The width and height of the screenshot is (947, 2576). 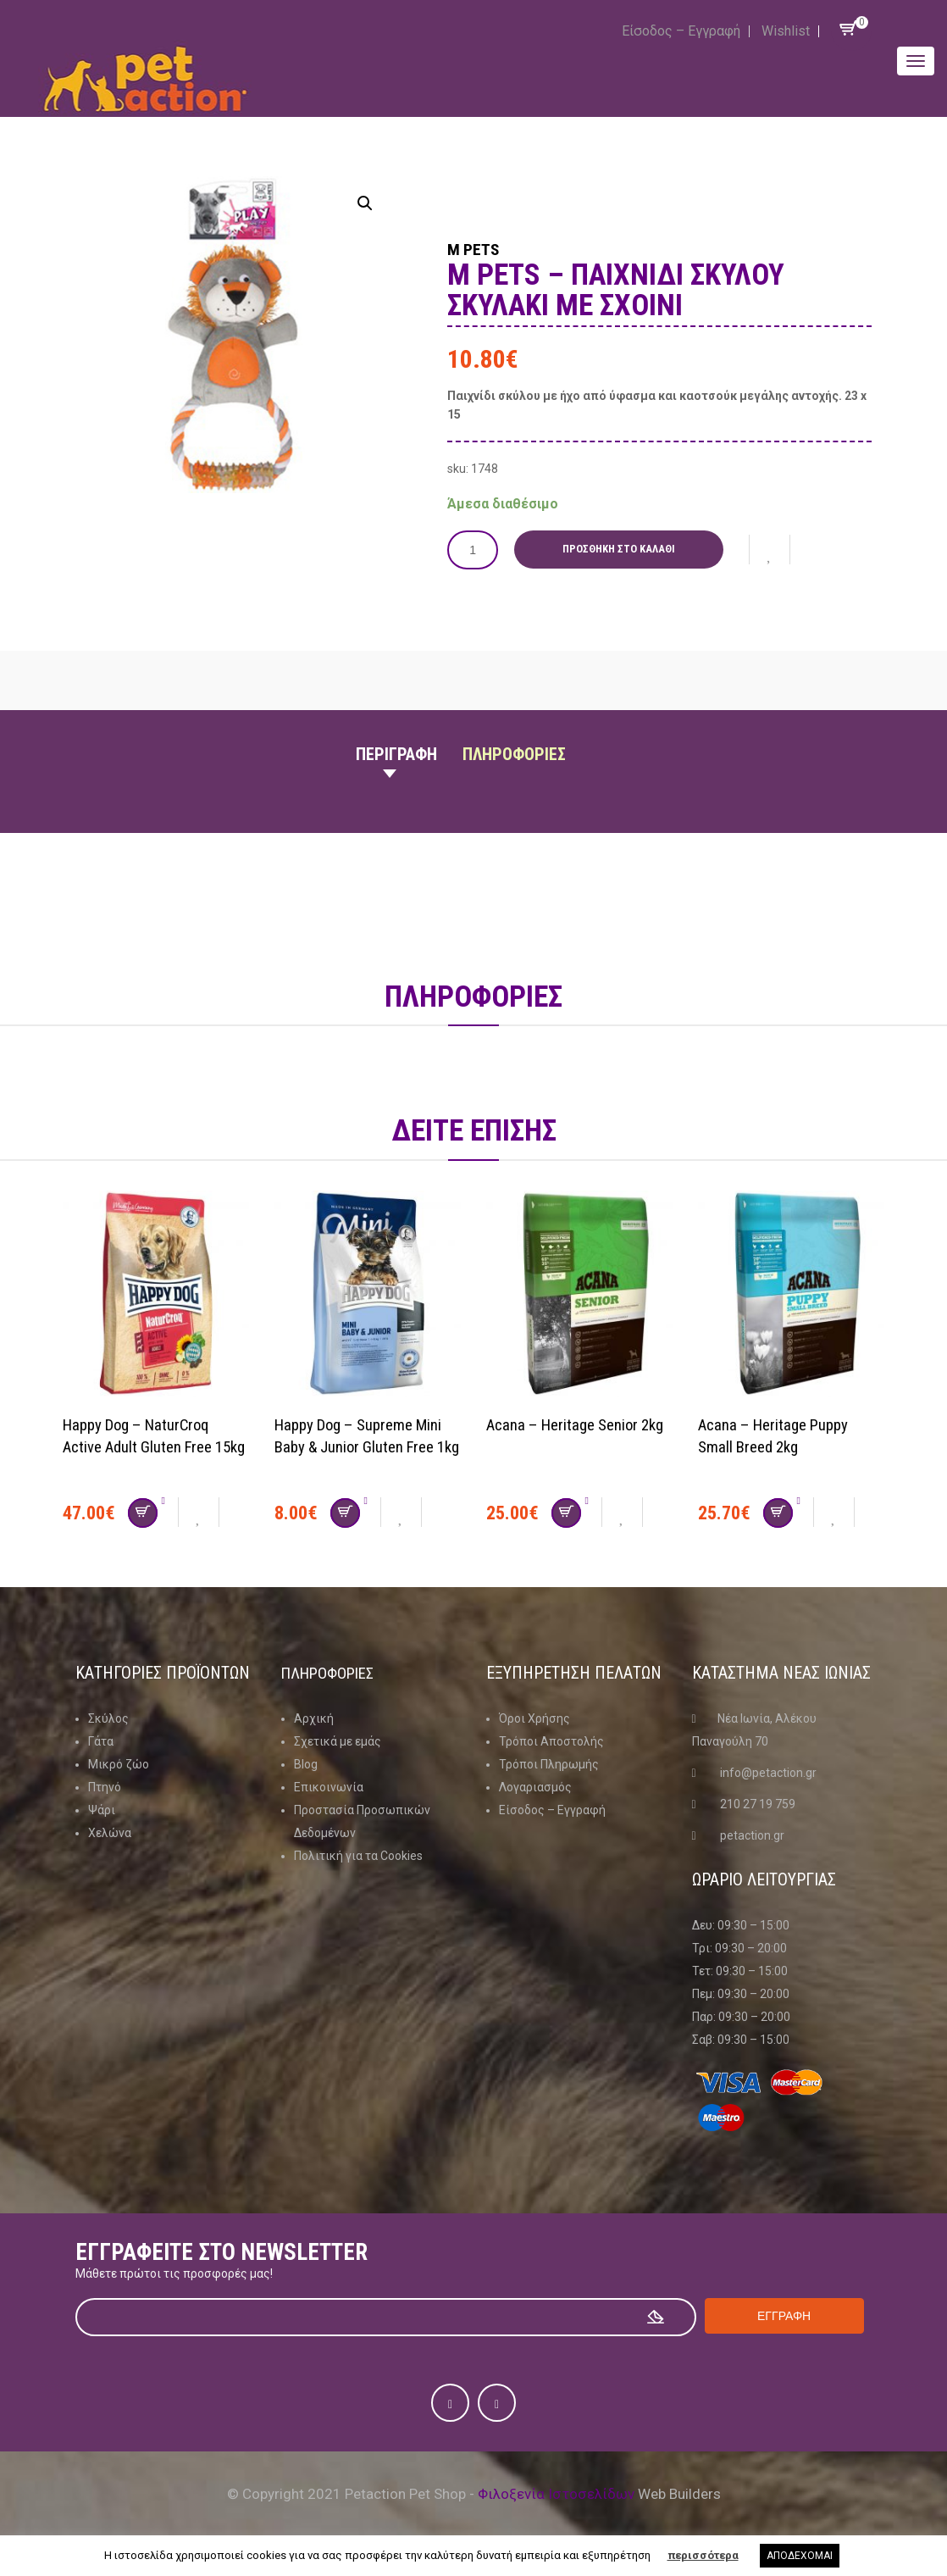 I want to click on Χελώνα, so click(x=109, y=1832).